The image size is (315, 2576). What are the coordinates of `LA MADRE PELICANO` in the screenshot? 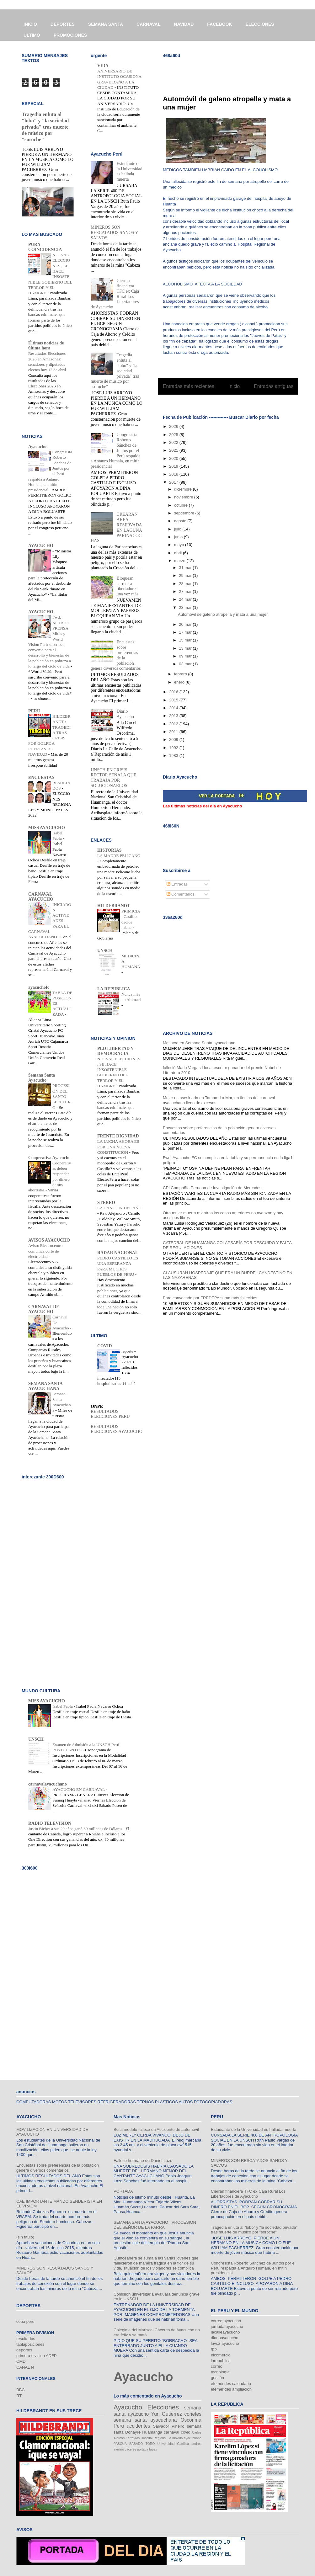 It's located at (118, 855).